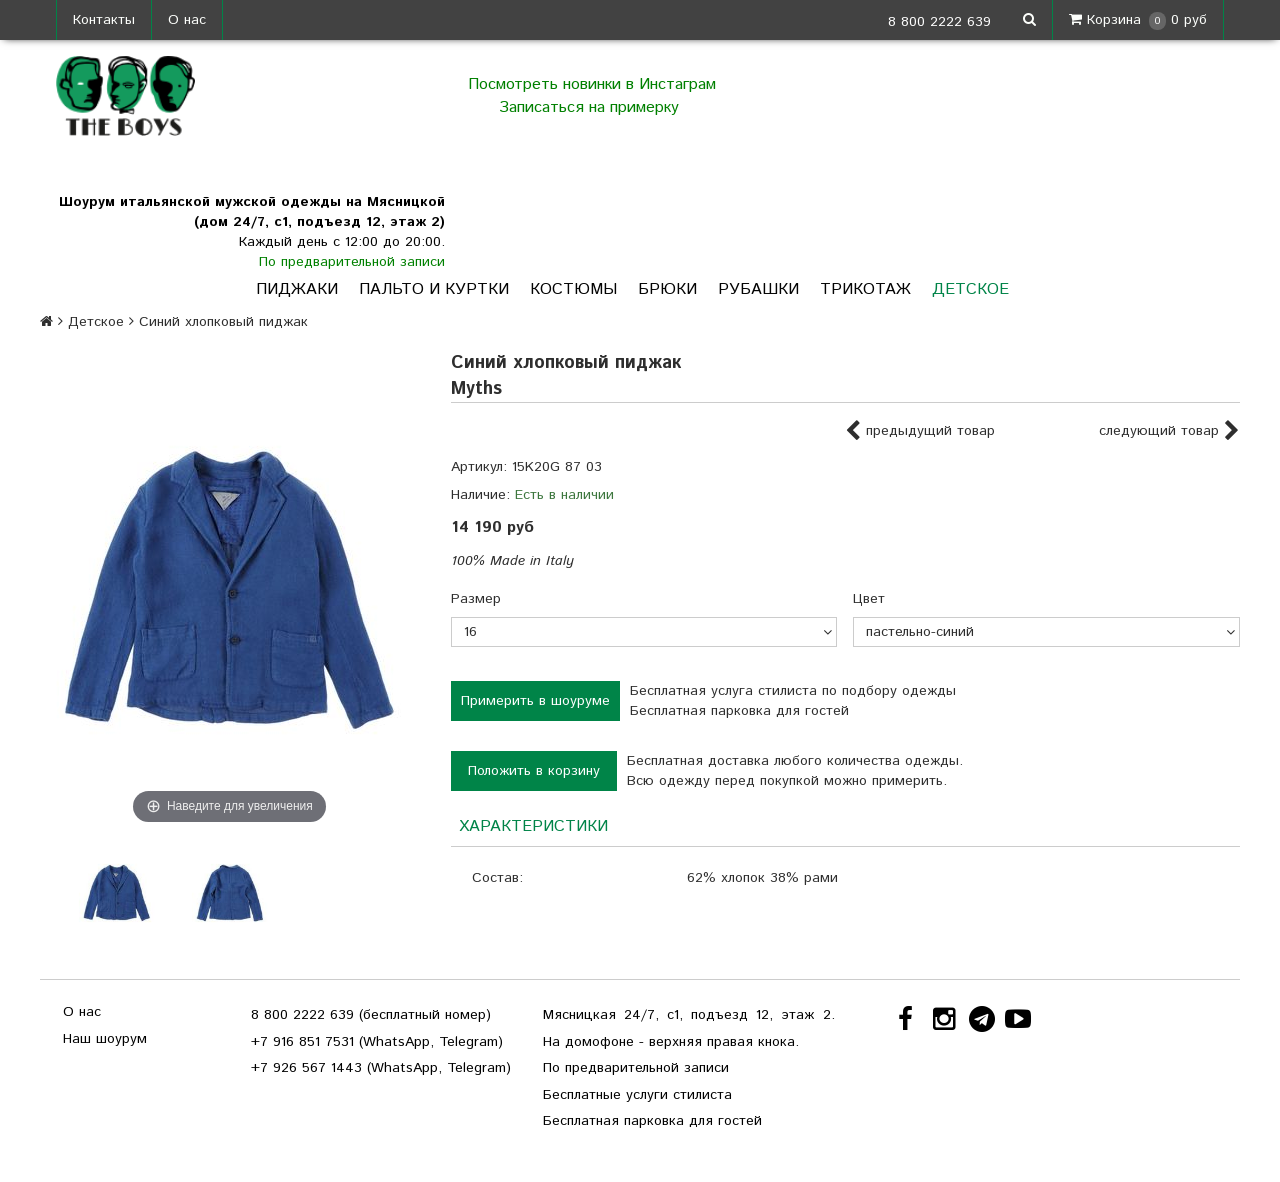 This screenshot has width=1280, height=1182. Describe the element at coordinates (297, 289) in the screenshot. I see `Пиджаки` at that location.